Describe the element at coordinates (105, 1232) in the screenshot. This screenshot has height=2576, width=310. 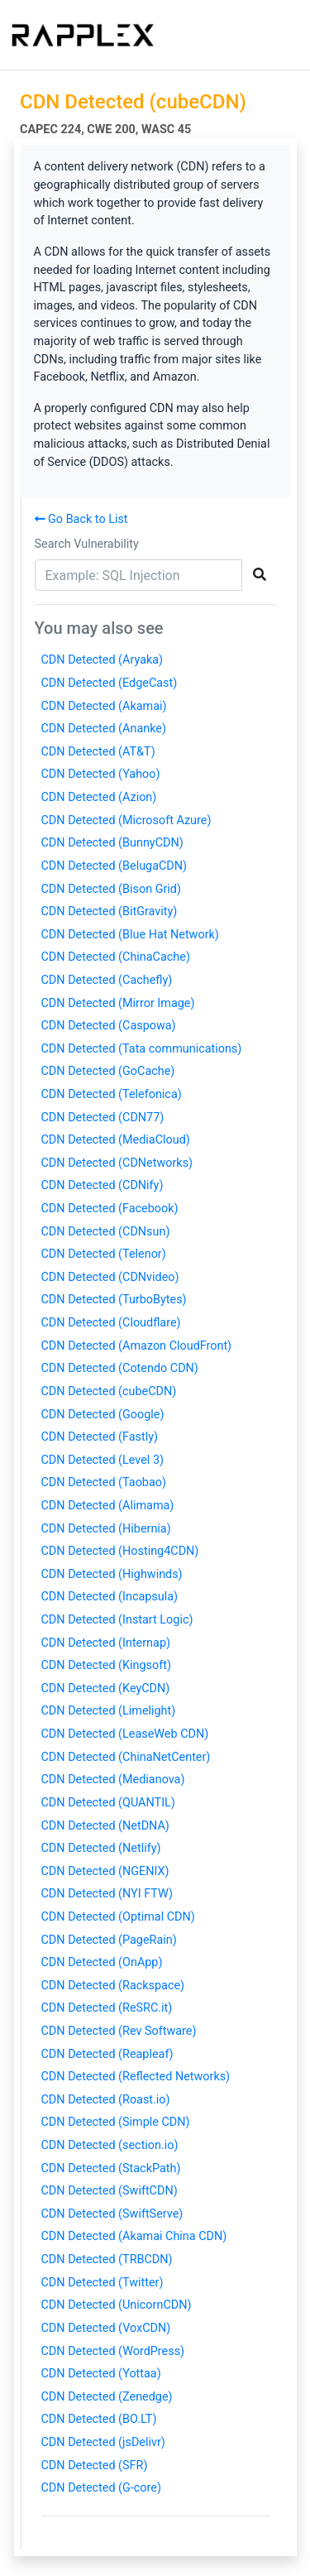
I see `CDN Detected (CDNsun)` at that location.